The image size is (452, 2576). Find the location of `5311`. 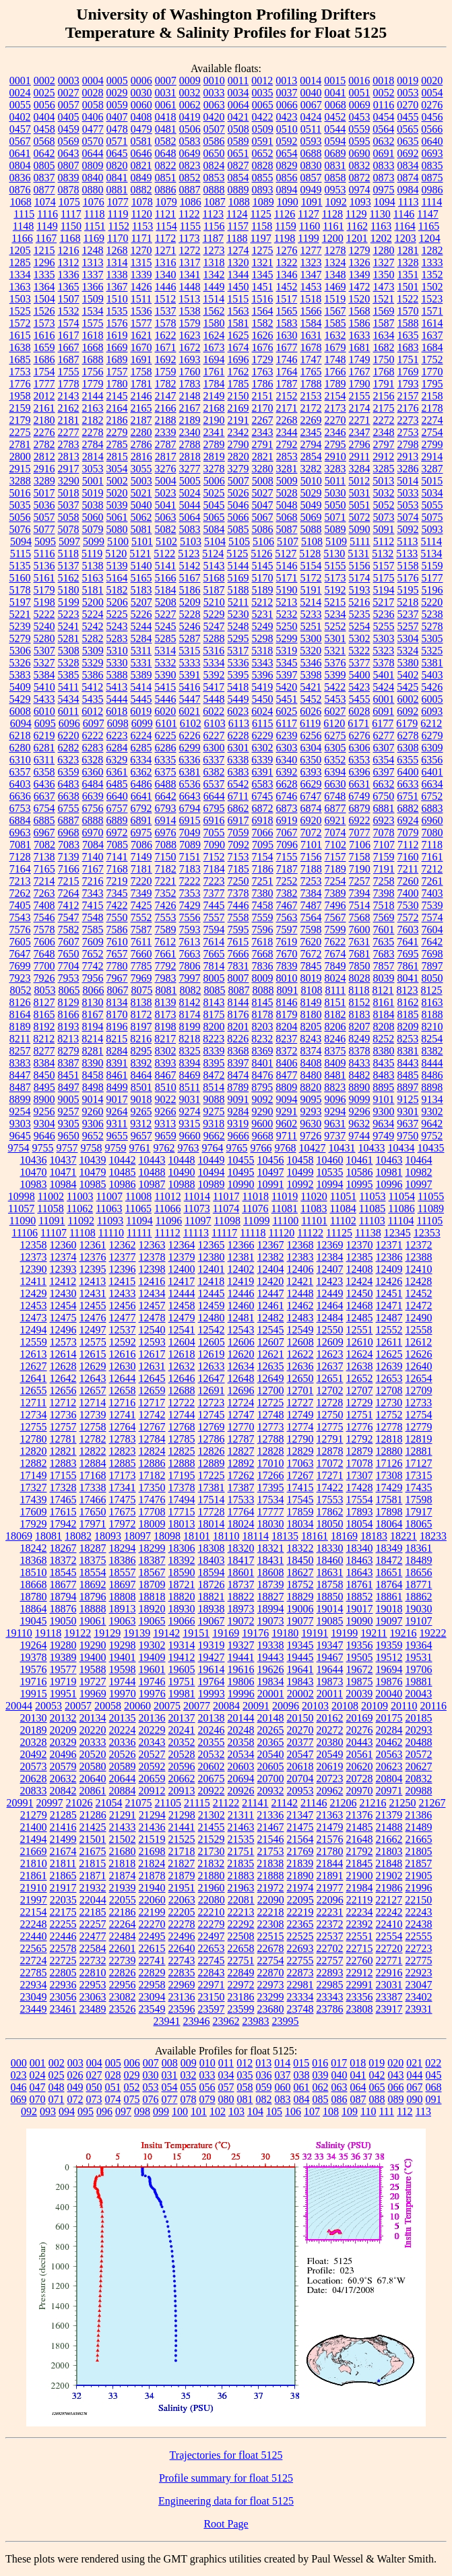

5311 is located at coordinates (141, 650).